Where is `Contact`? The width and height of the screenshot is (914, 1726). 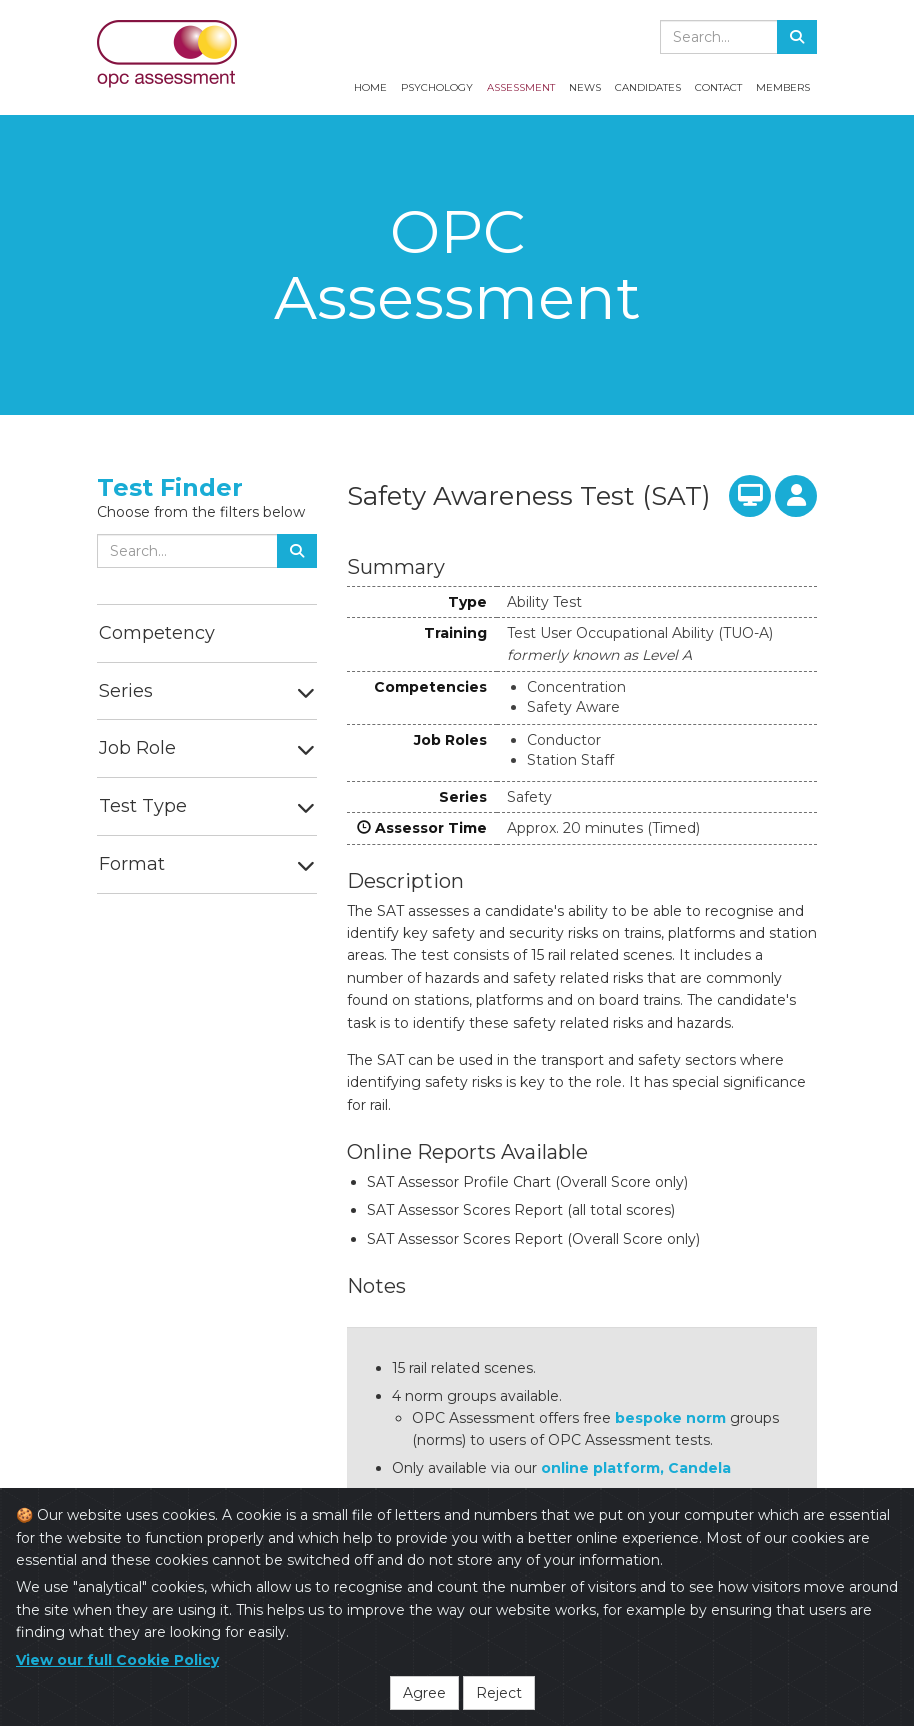 Contact is located at coordinates (718, 87).